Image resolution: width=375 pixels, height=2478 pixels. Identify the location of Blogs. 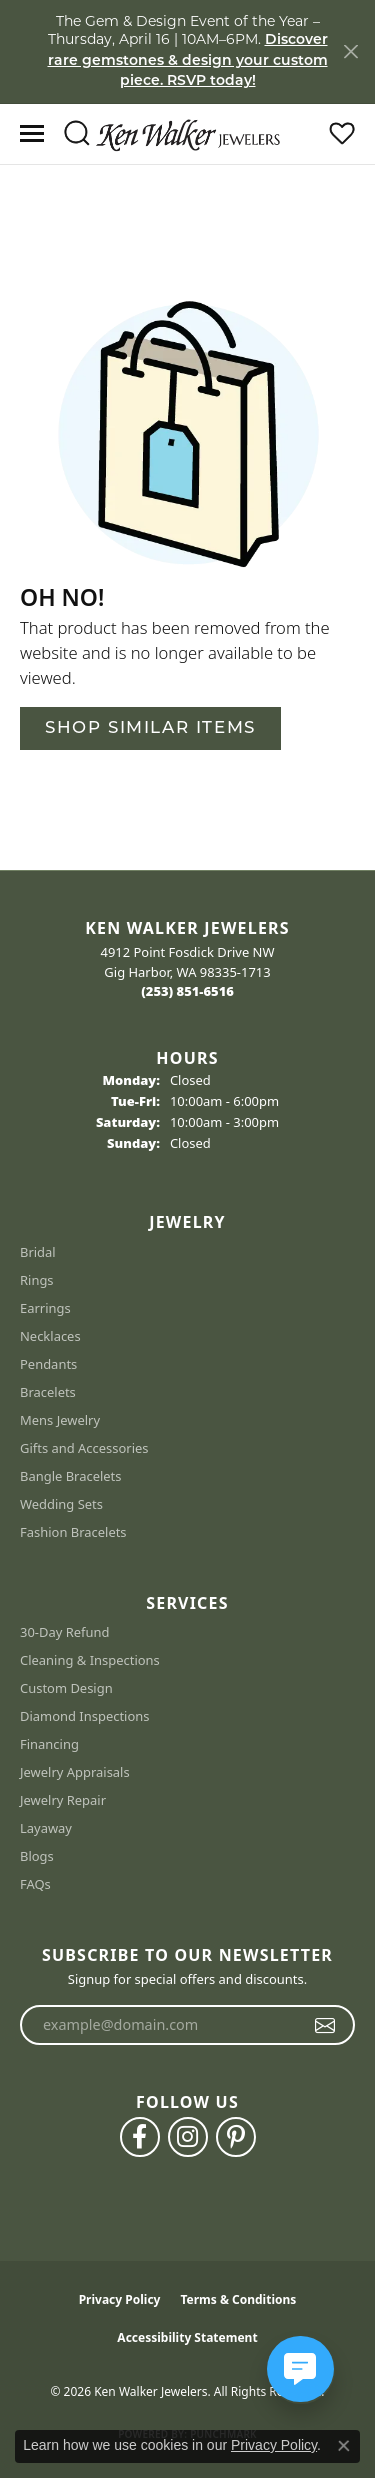
(37, 1856).